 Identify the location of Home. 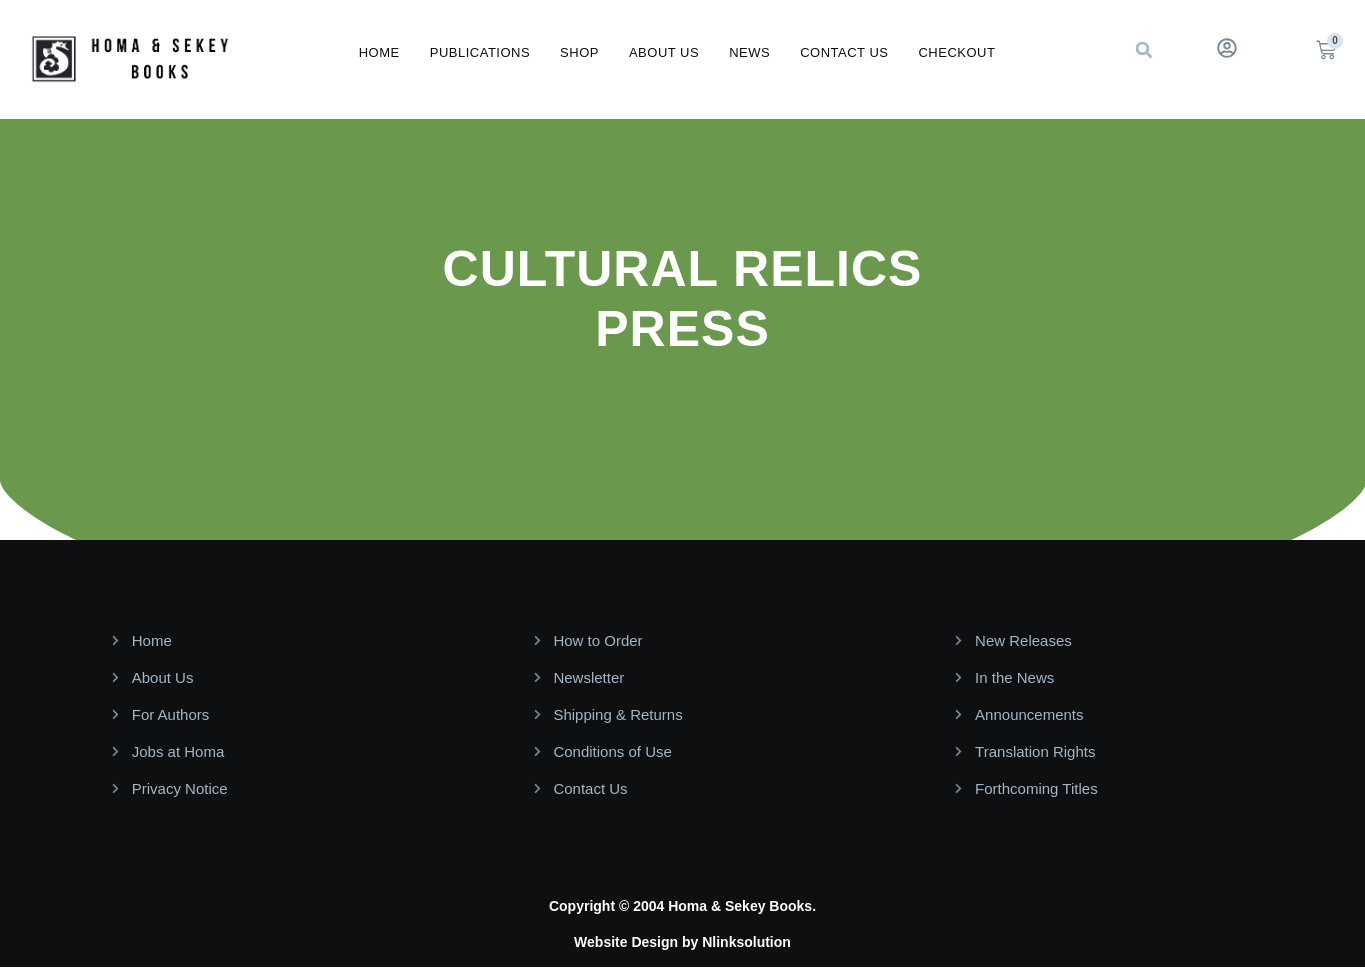
(379, 52).